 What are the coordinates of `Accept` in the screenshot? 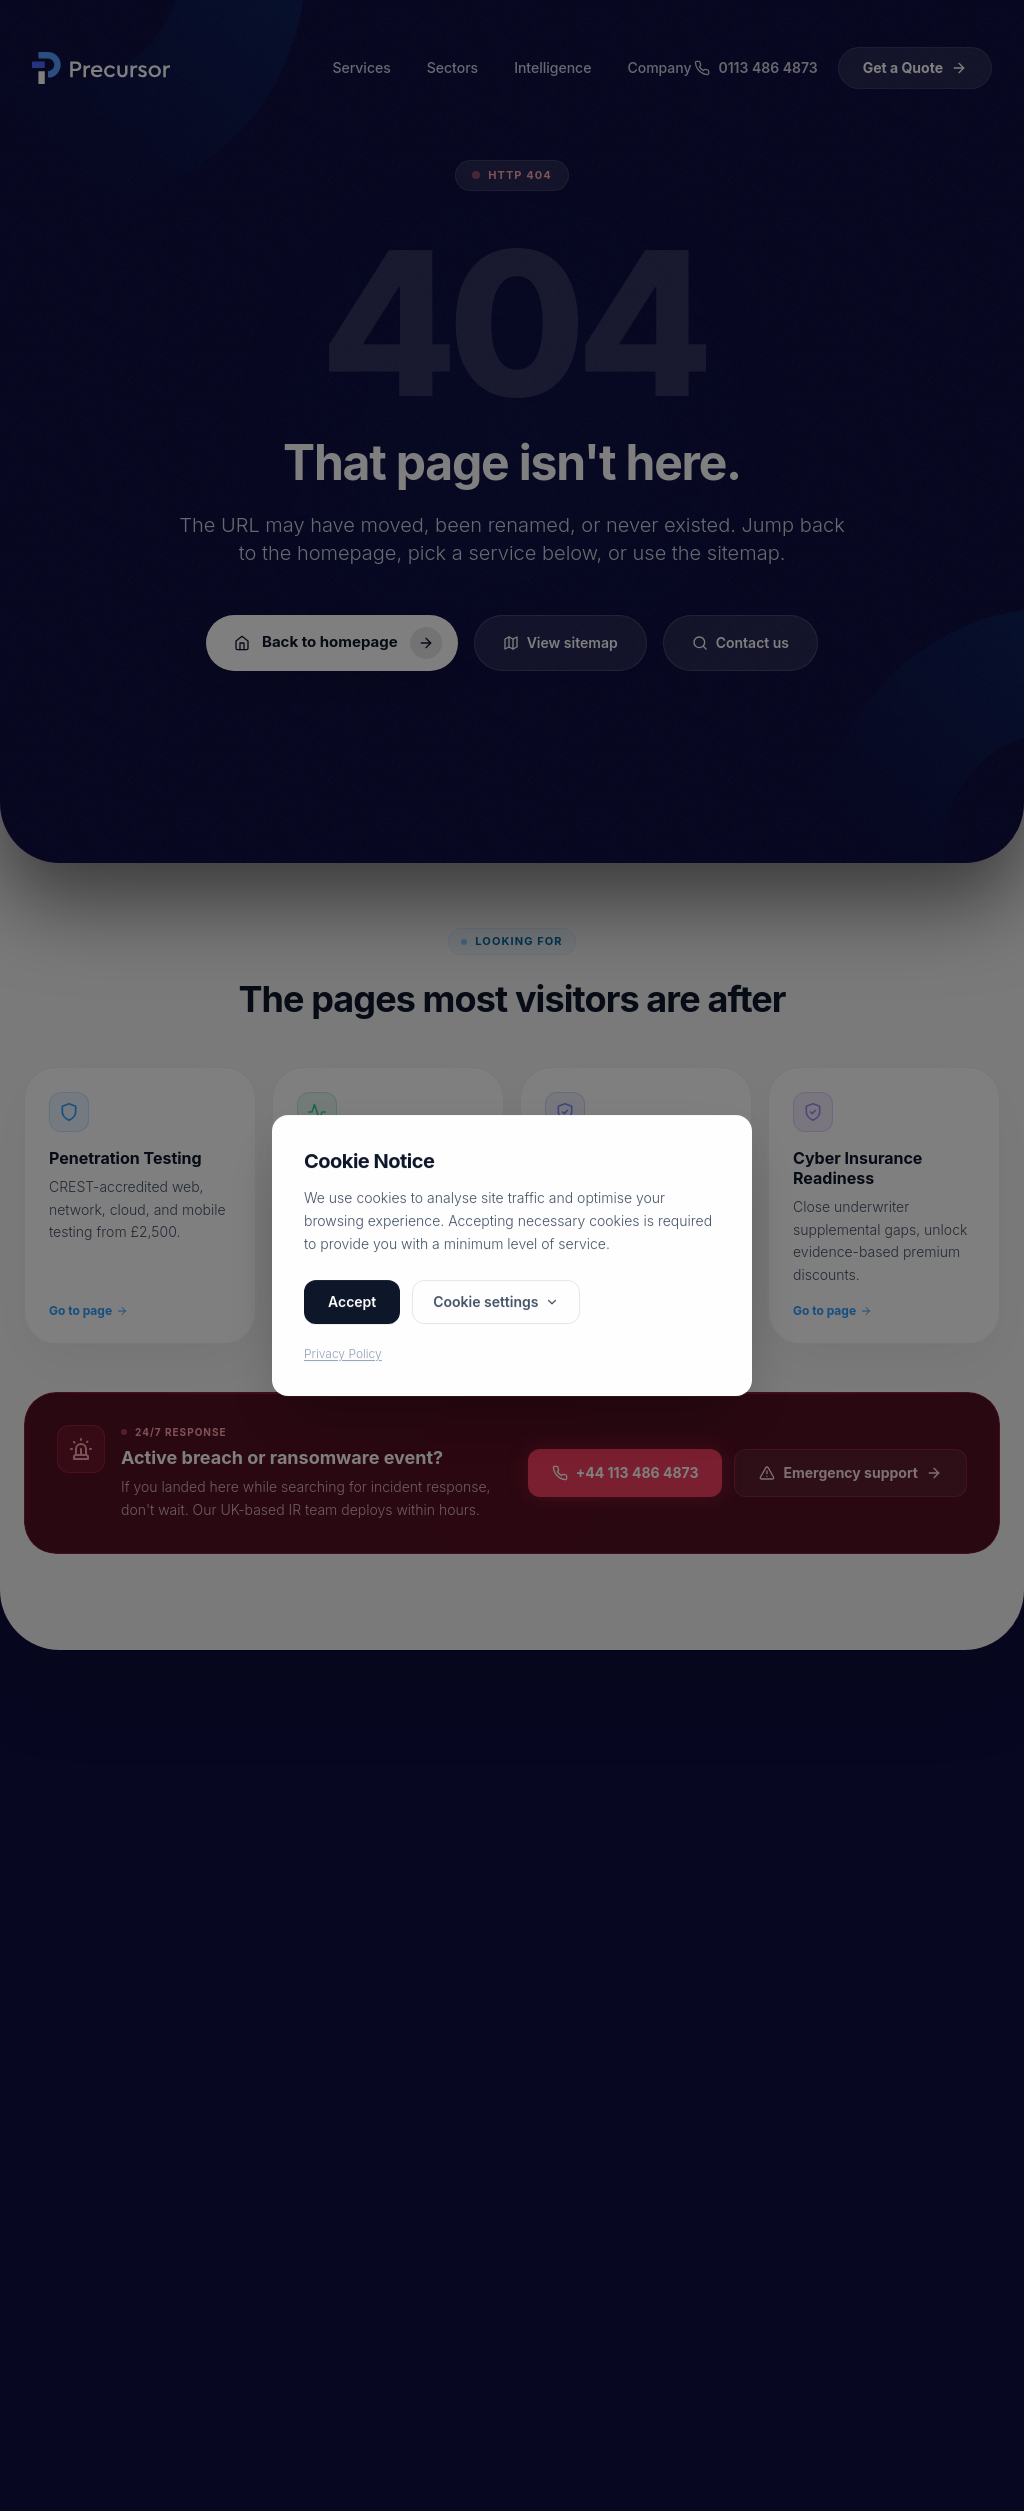 It's located at (352, 1301).